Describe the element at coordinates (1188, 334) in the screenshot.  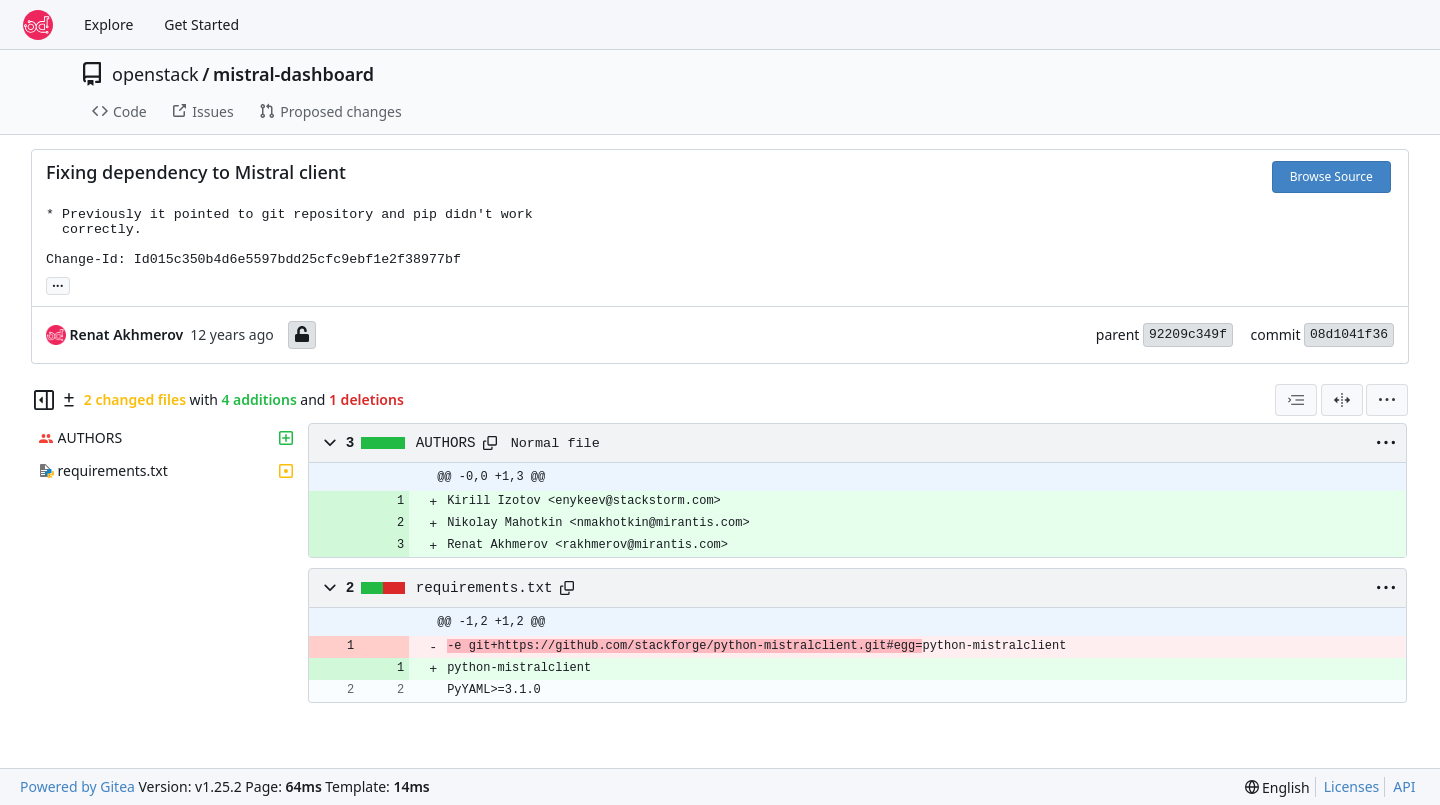
I see `92209c349f` at that location.